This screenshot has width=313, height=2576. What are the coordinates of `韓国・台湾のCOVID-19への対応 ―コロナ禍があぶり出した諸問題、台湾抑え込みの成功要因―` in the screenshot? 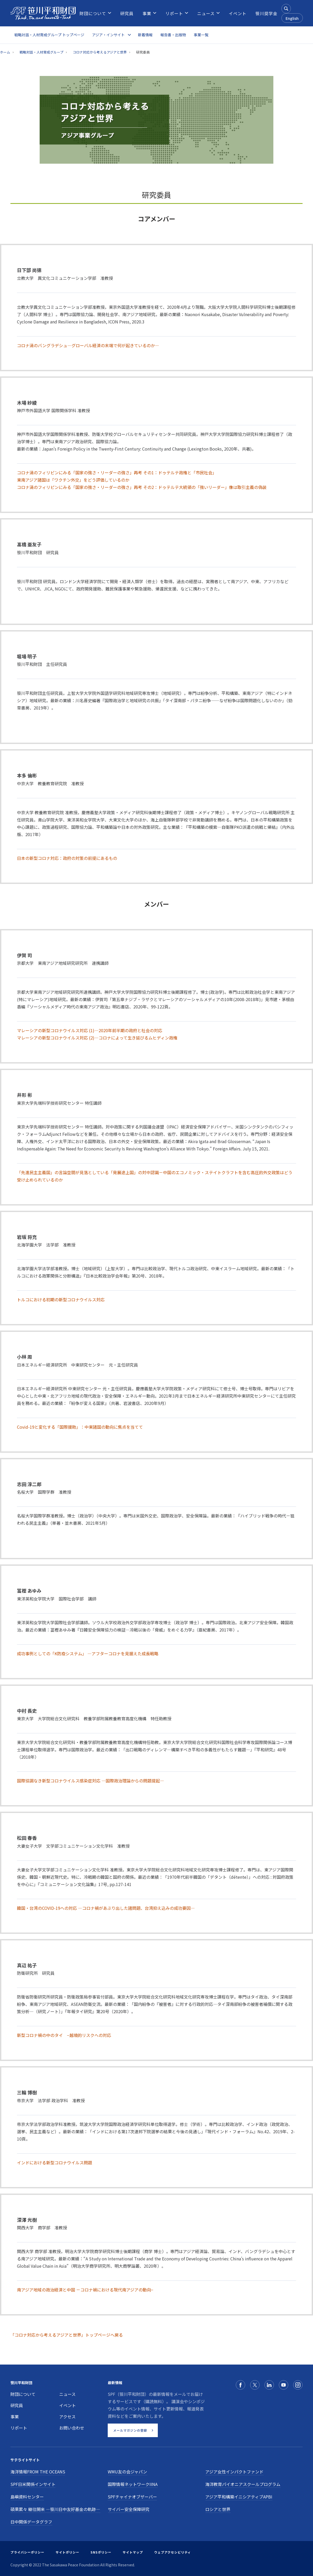 It's located at (106, 1908).